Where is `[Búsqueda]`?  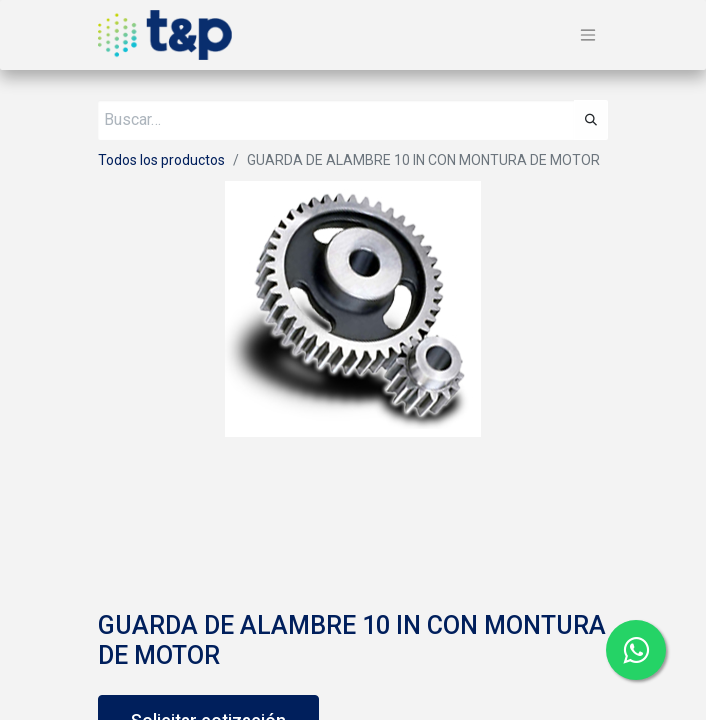
[Búsqueda] is located at coordinates (591, 120).